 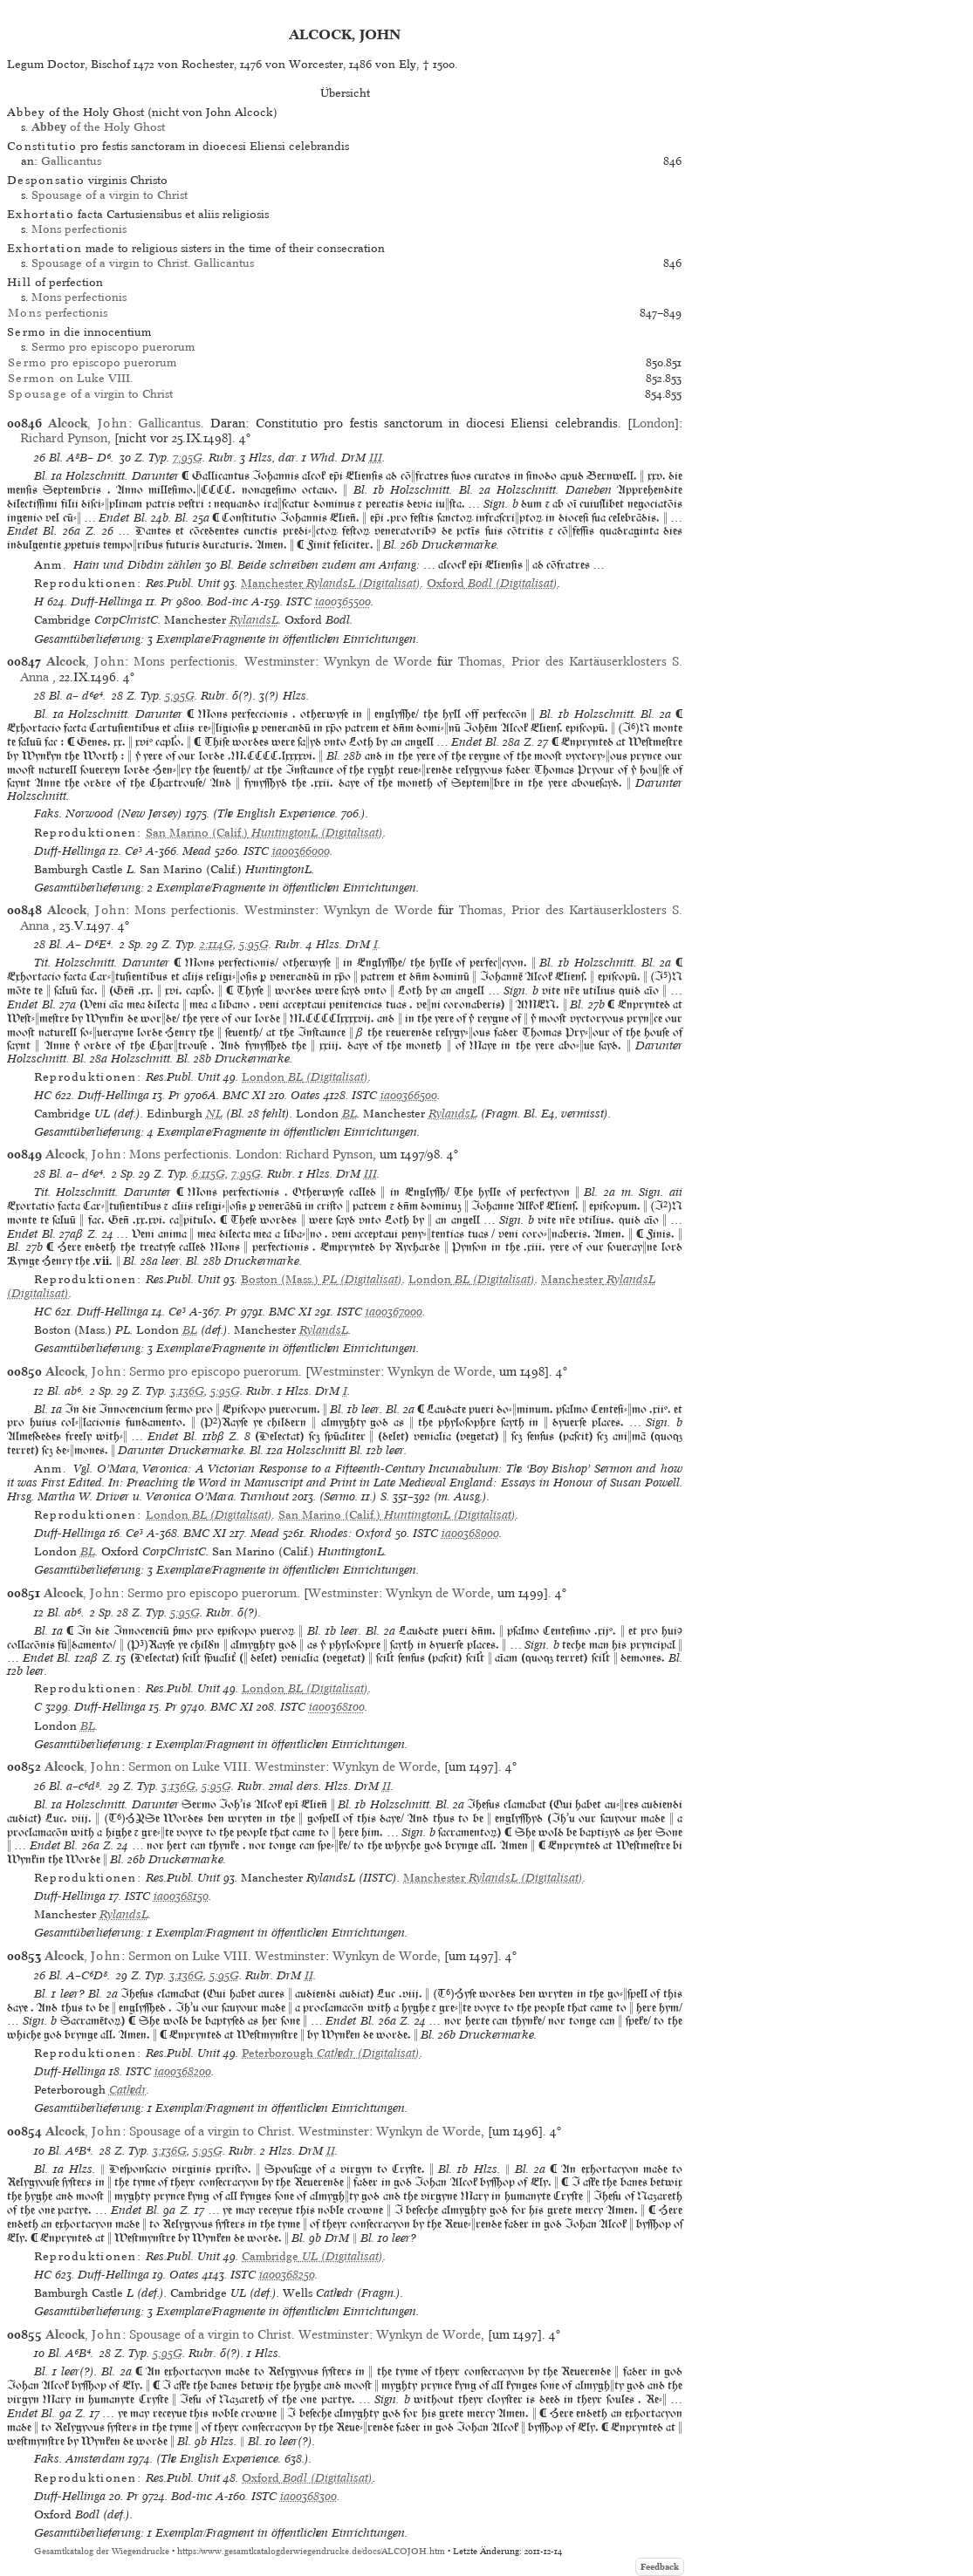 What do you see at coordinates (331, 583) in the screenshot?
I see `(Digitalisat)` at bounding box center [331, 583].